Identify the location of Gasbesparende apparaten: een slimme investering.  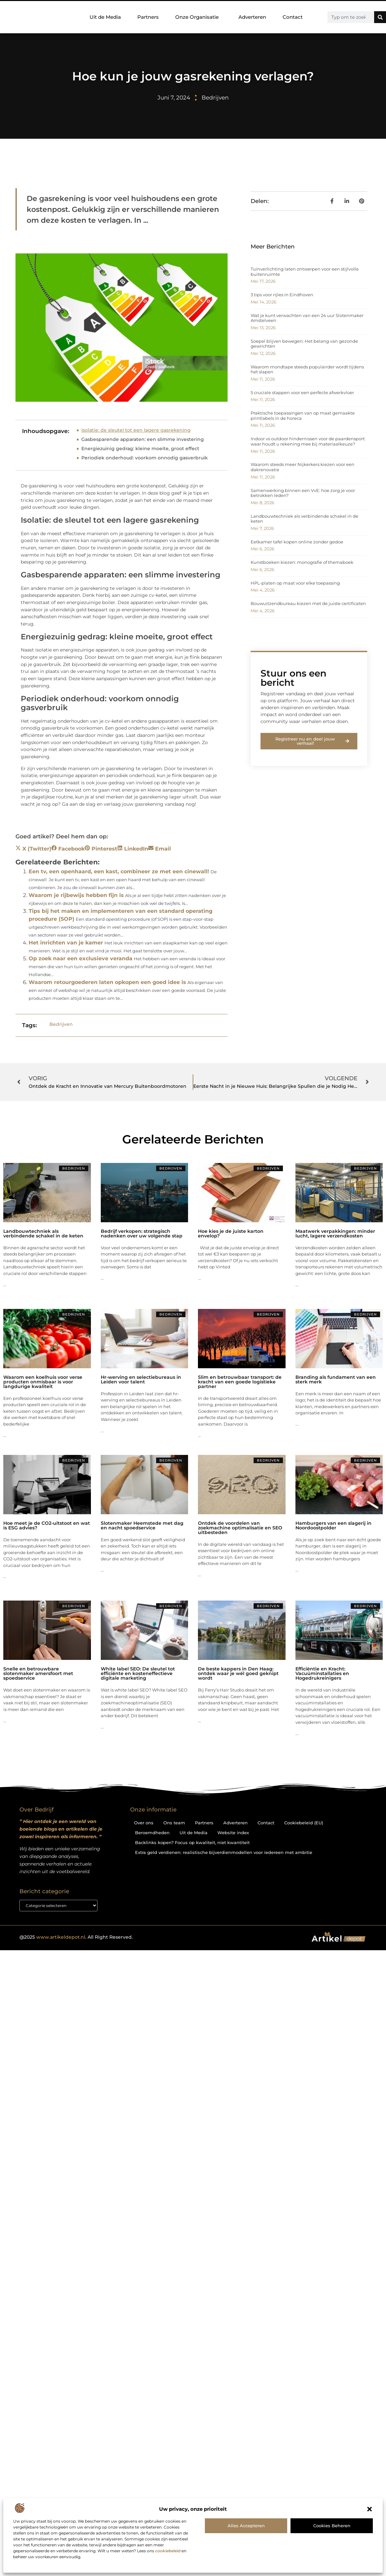
(142, 439).